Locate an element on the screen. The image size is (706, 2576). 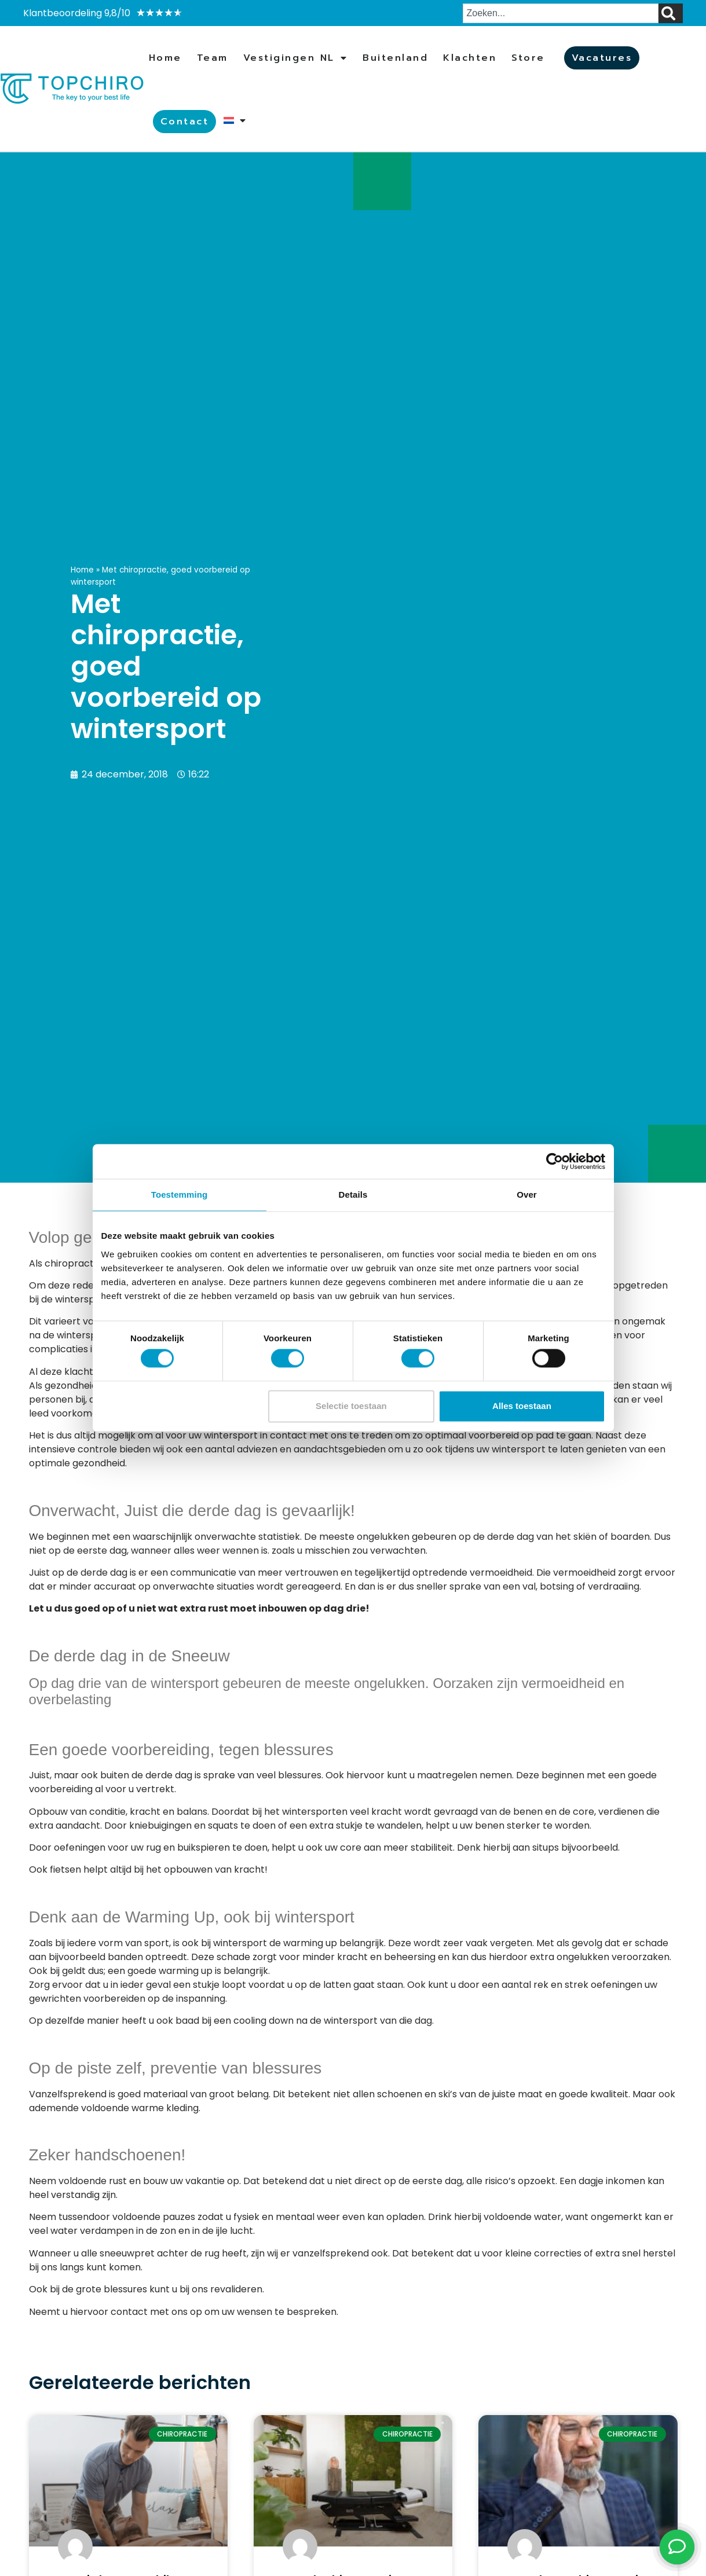
Selectie toestaan is located at coordinates (351, 1406).